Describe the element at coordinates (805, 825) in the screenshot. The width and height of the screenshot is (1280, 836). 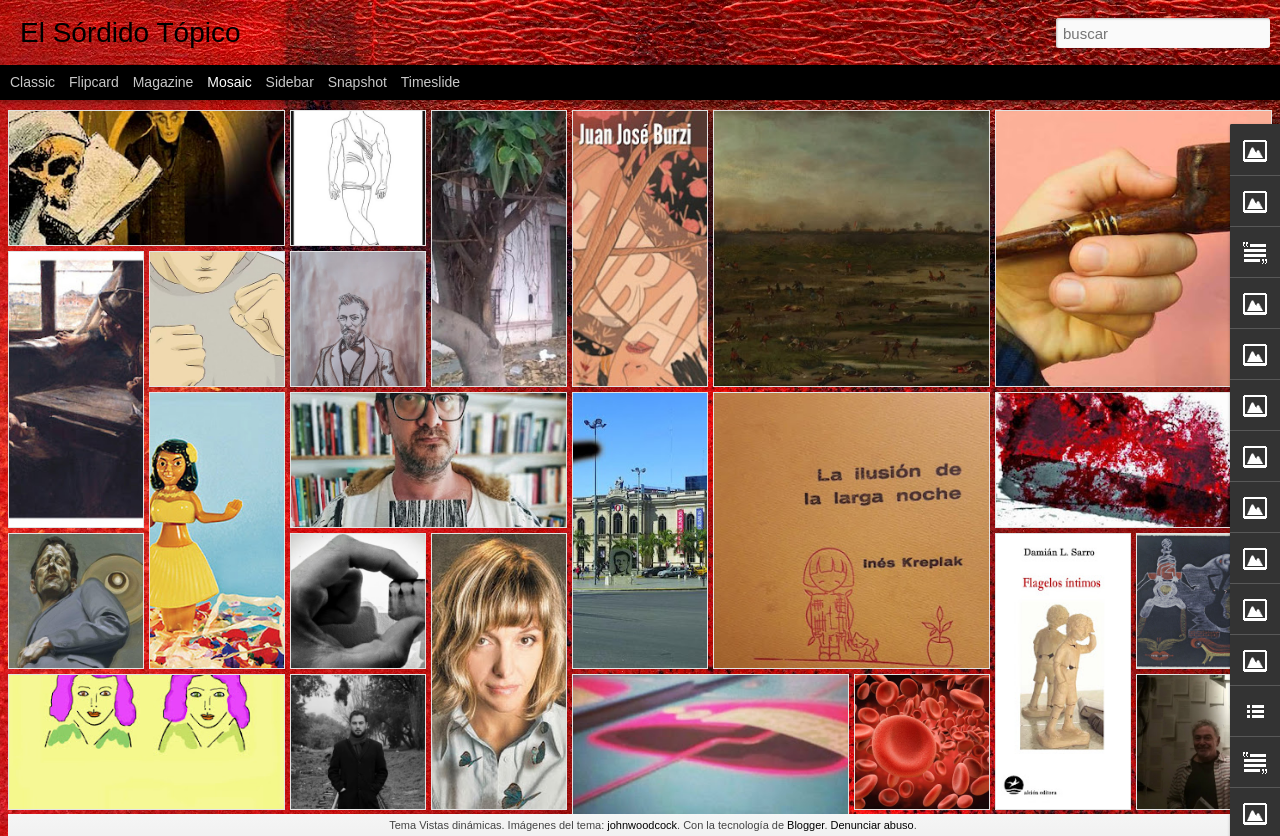
I see `Blogger` at that location.